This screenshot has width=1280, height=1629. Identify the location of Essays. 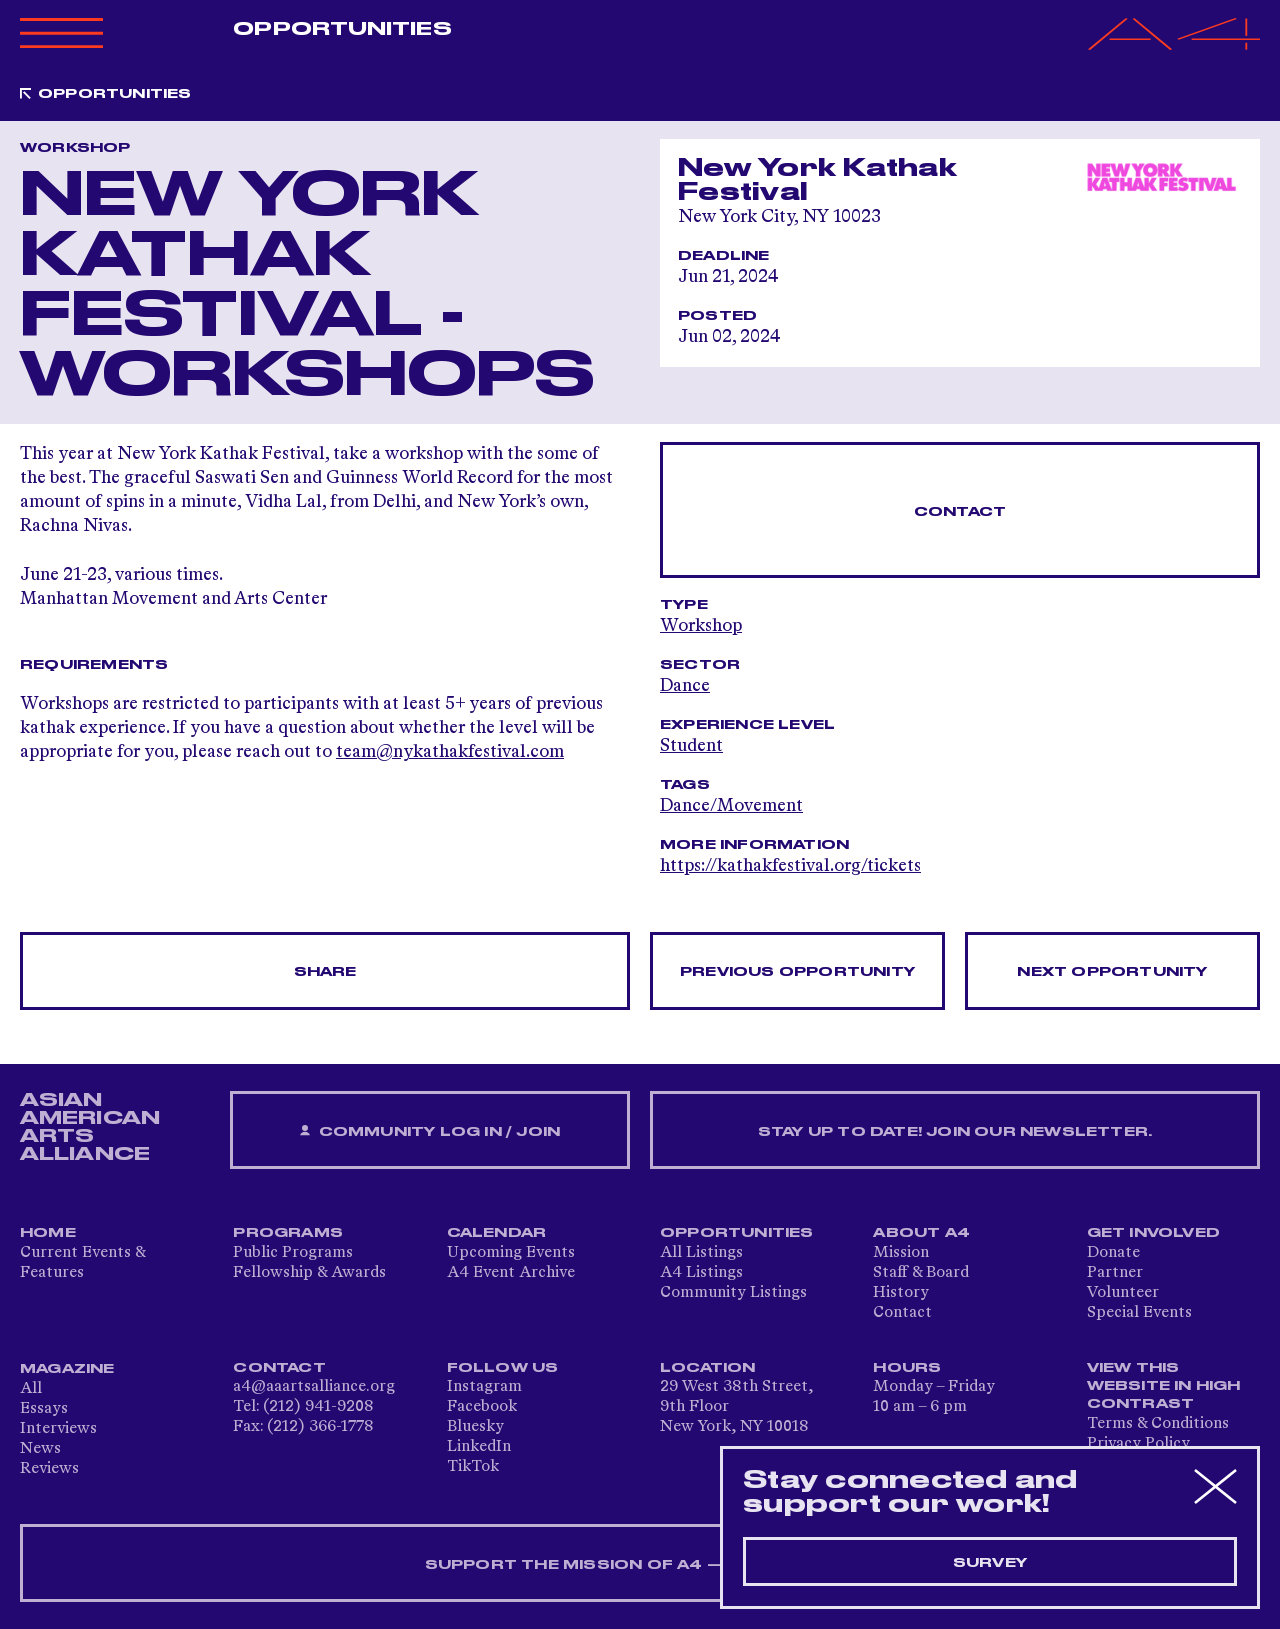
(44, 1409).